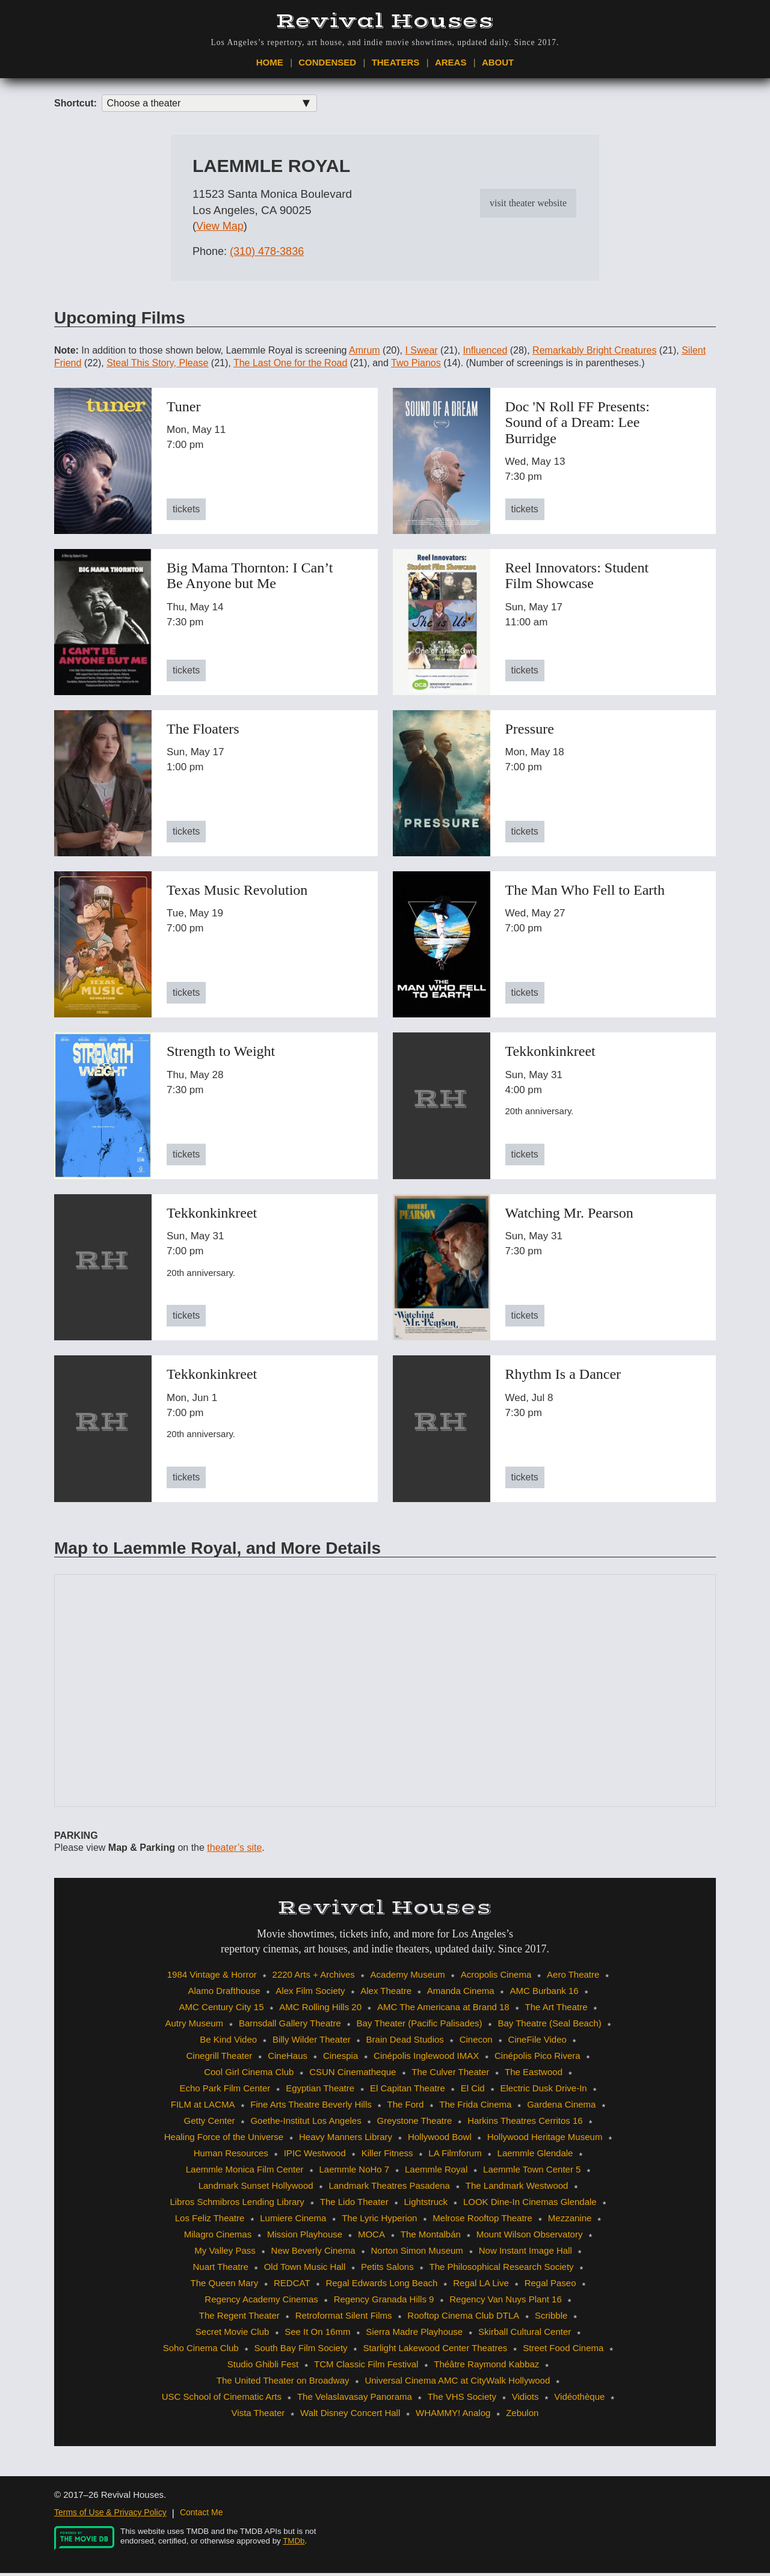 Image resolution: width=770 pixels, height=2576 pixels. Describe the element at coordinates (451, 64) in the screenshot. I see `Areas` at that location.